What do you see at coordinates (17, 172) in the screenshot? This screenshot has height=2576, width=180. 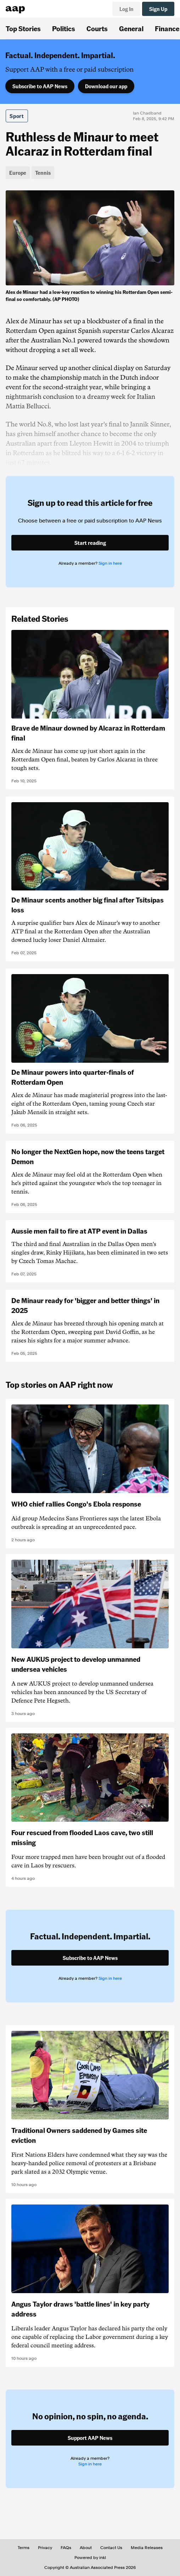 I see `Europe` at bounding box center [17, 172].